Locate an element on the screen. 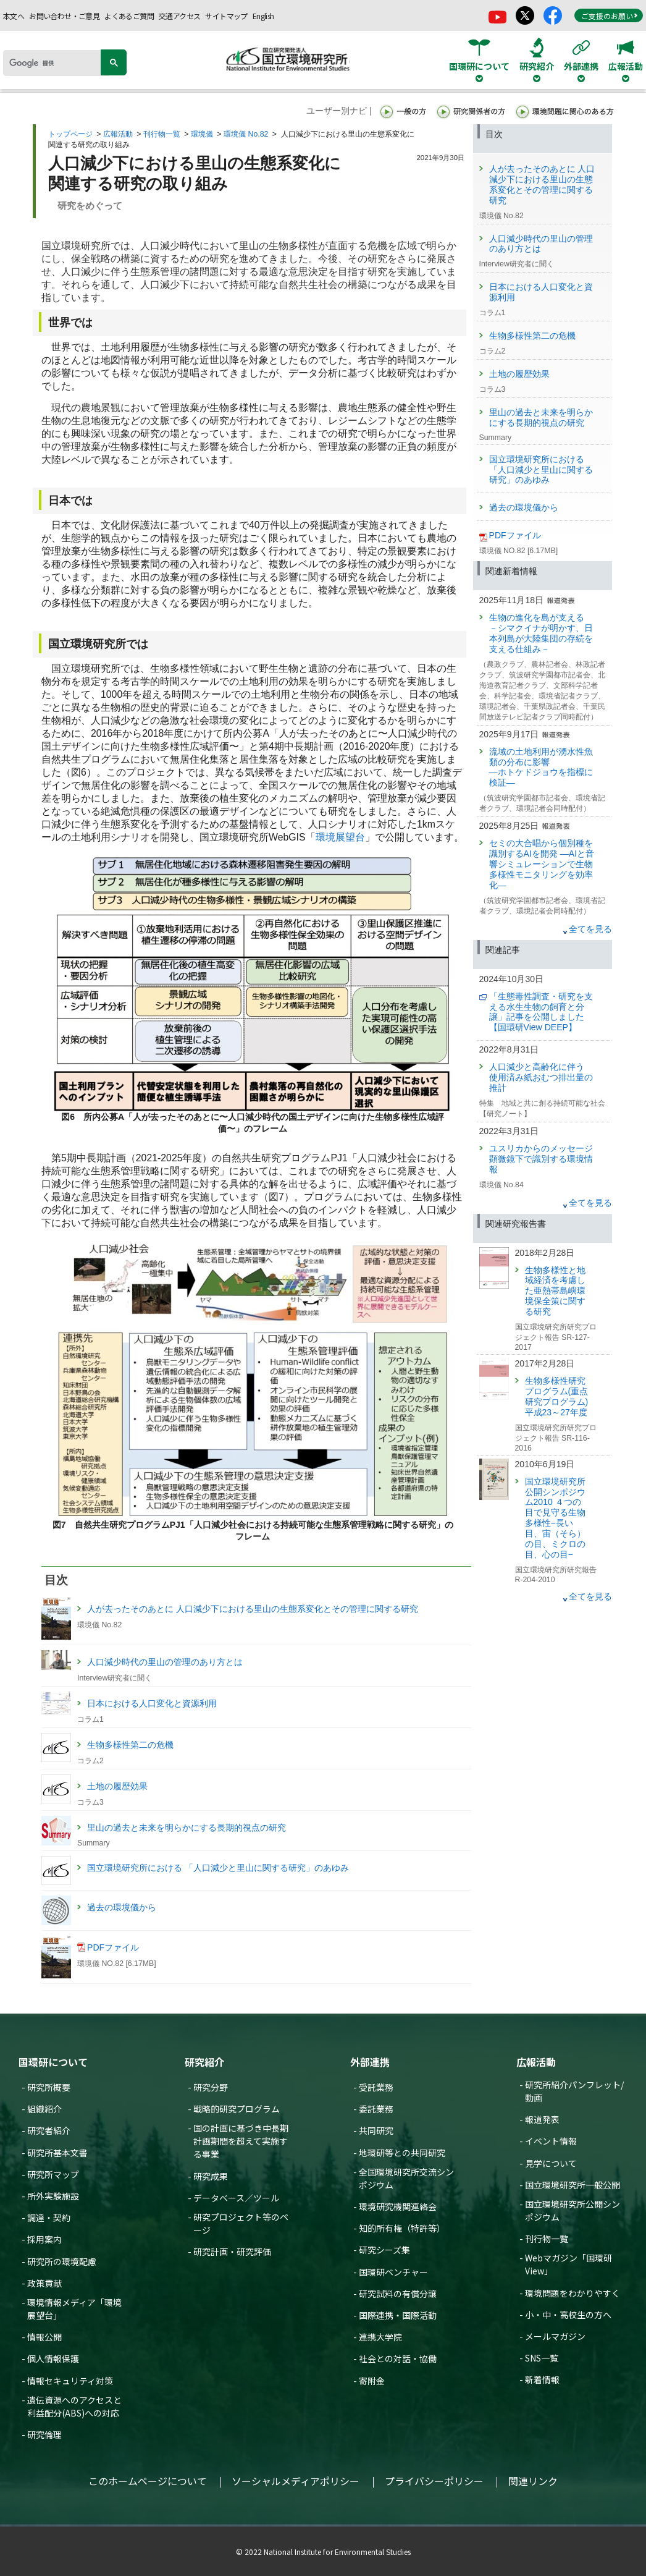  全てを見る is located at coordinates (590, 929).